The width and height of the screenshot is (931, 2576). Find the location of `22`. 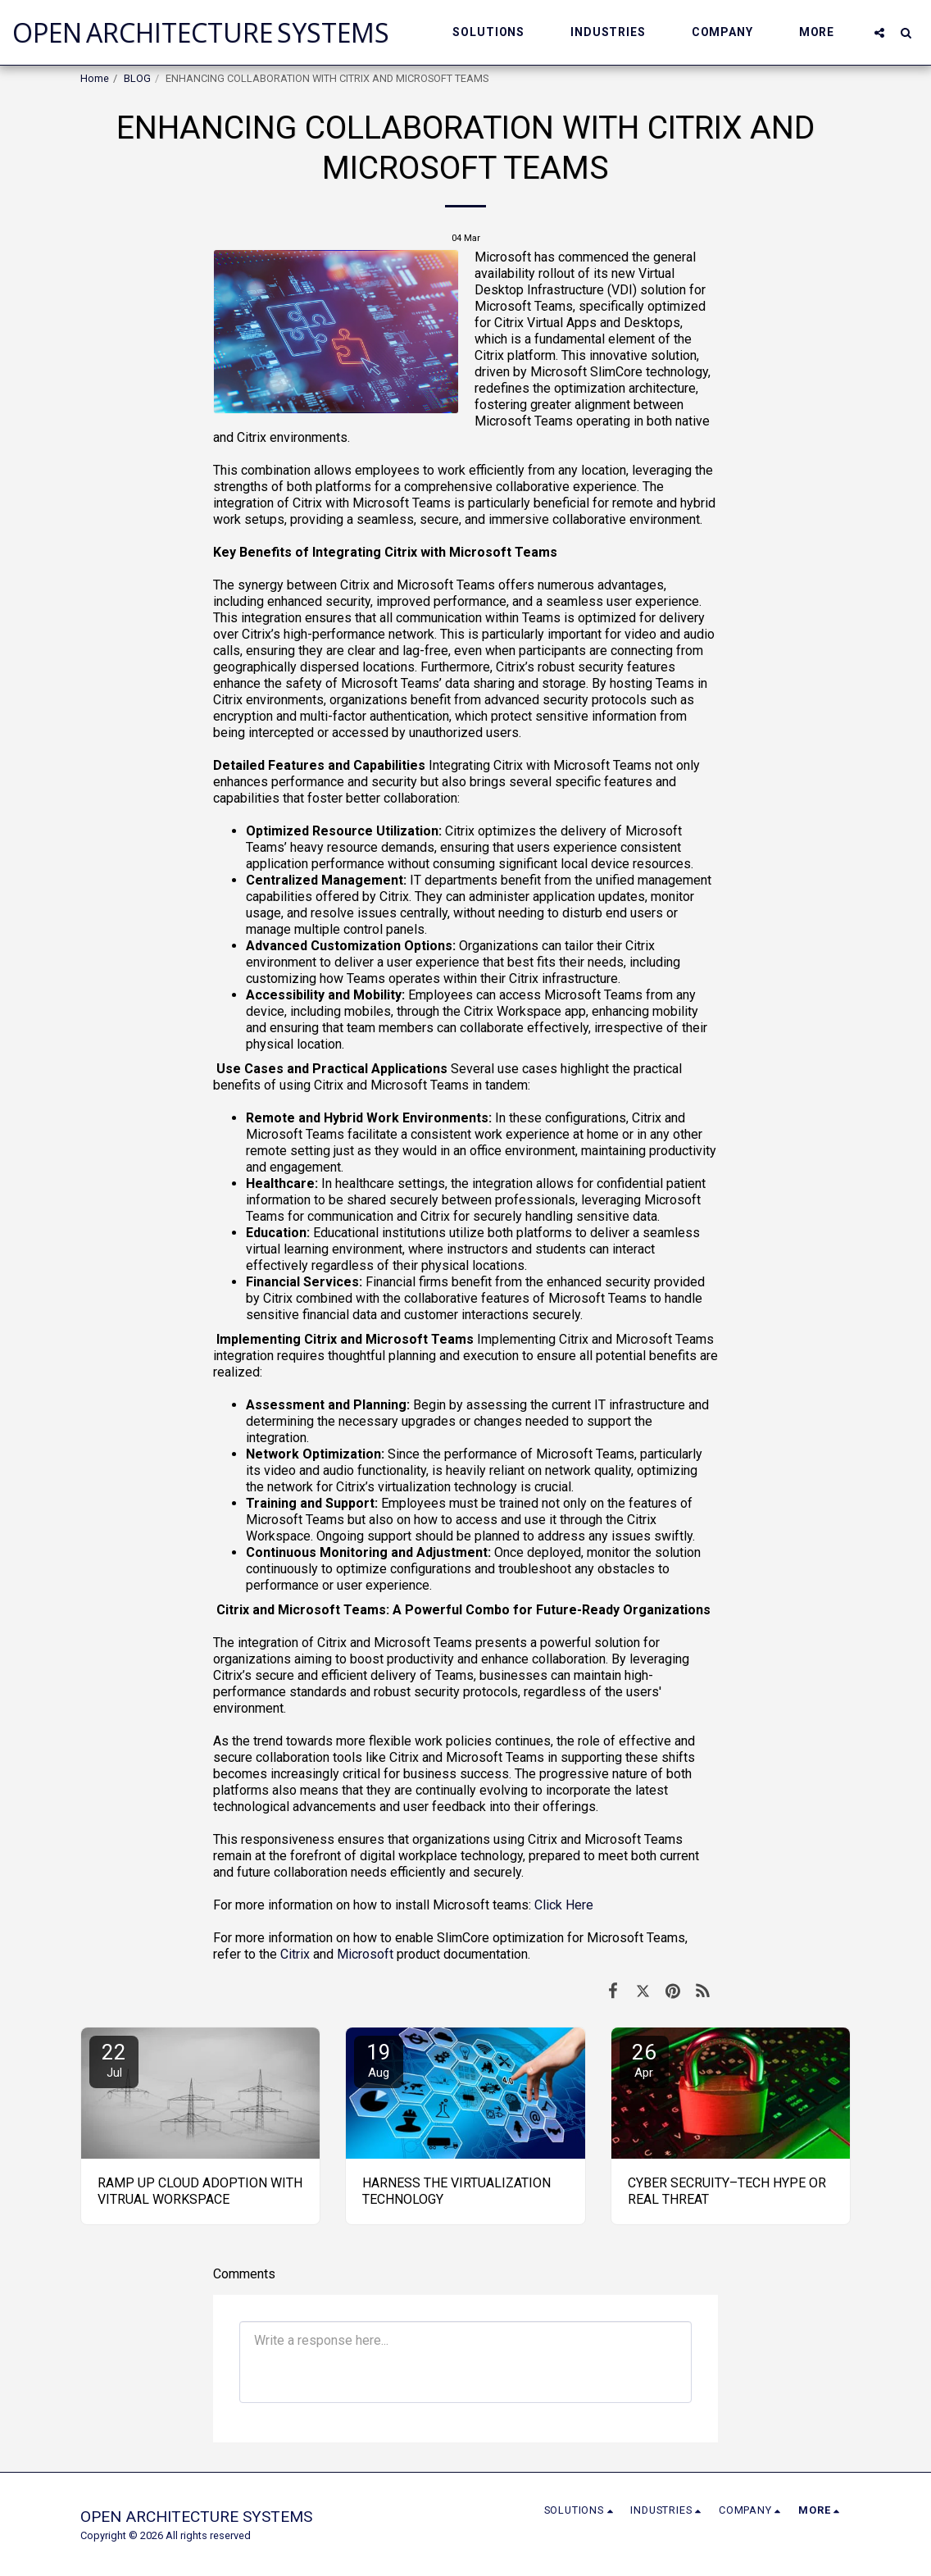

22 is located at coordinates (114, 2060).